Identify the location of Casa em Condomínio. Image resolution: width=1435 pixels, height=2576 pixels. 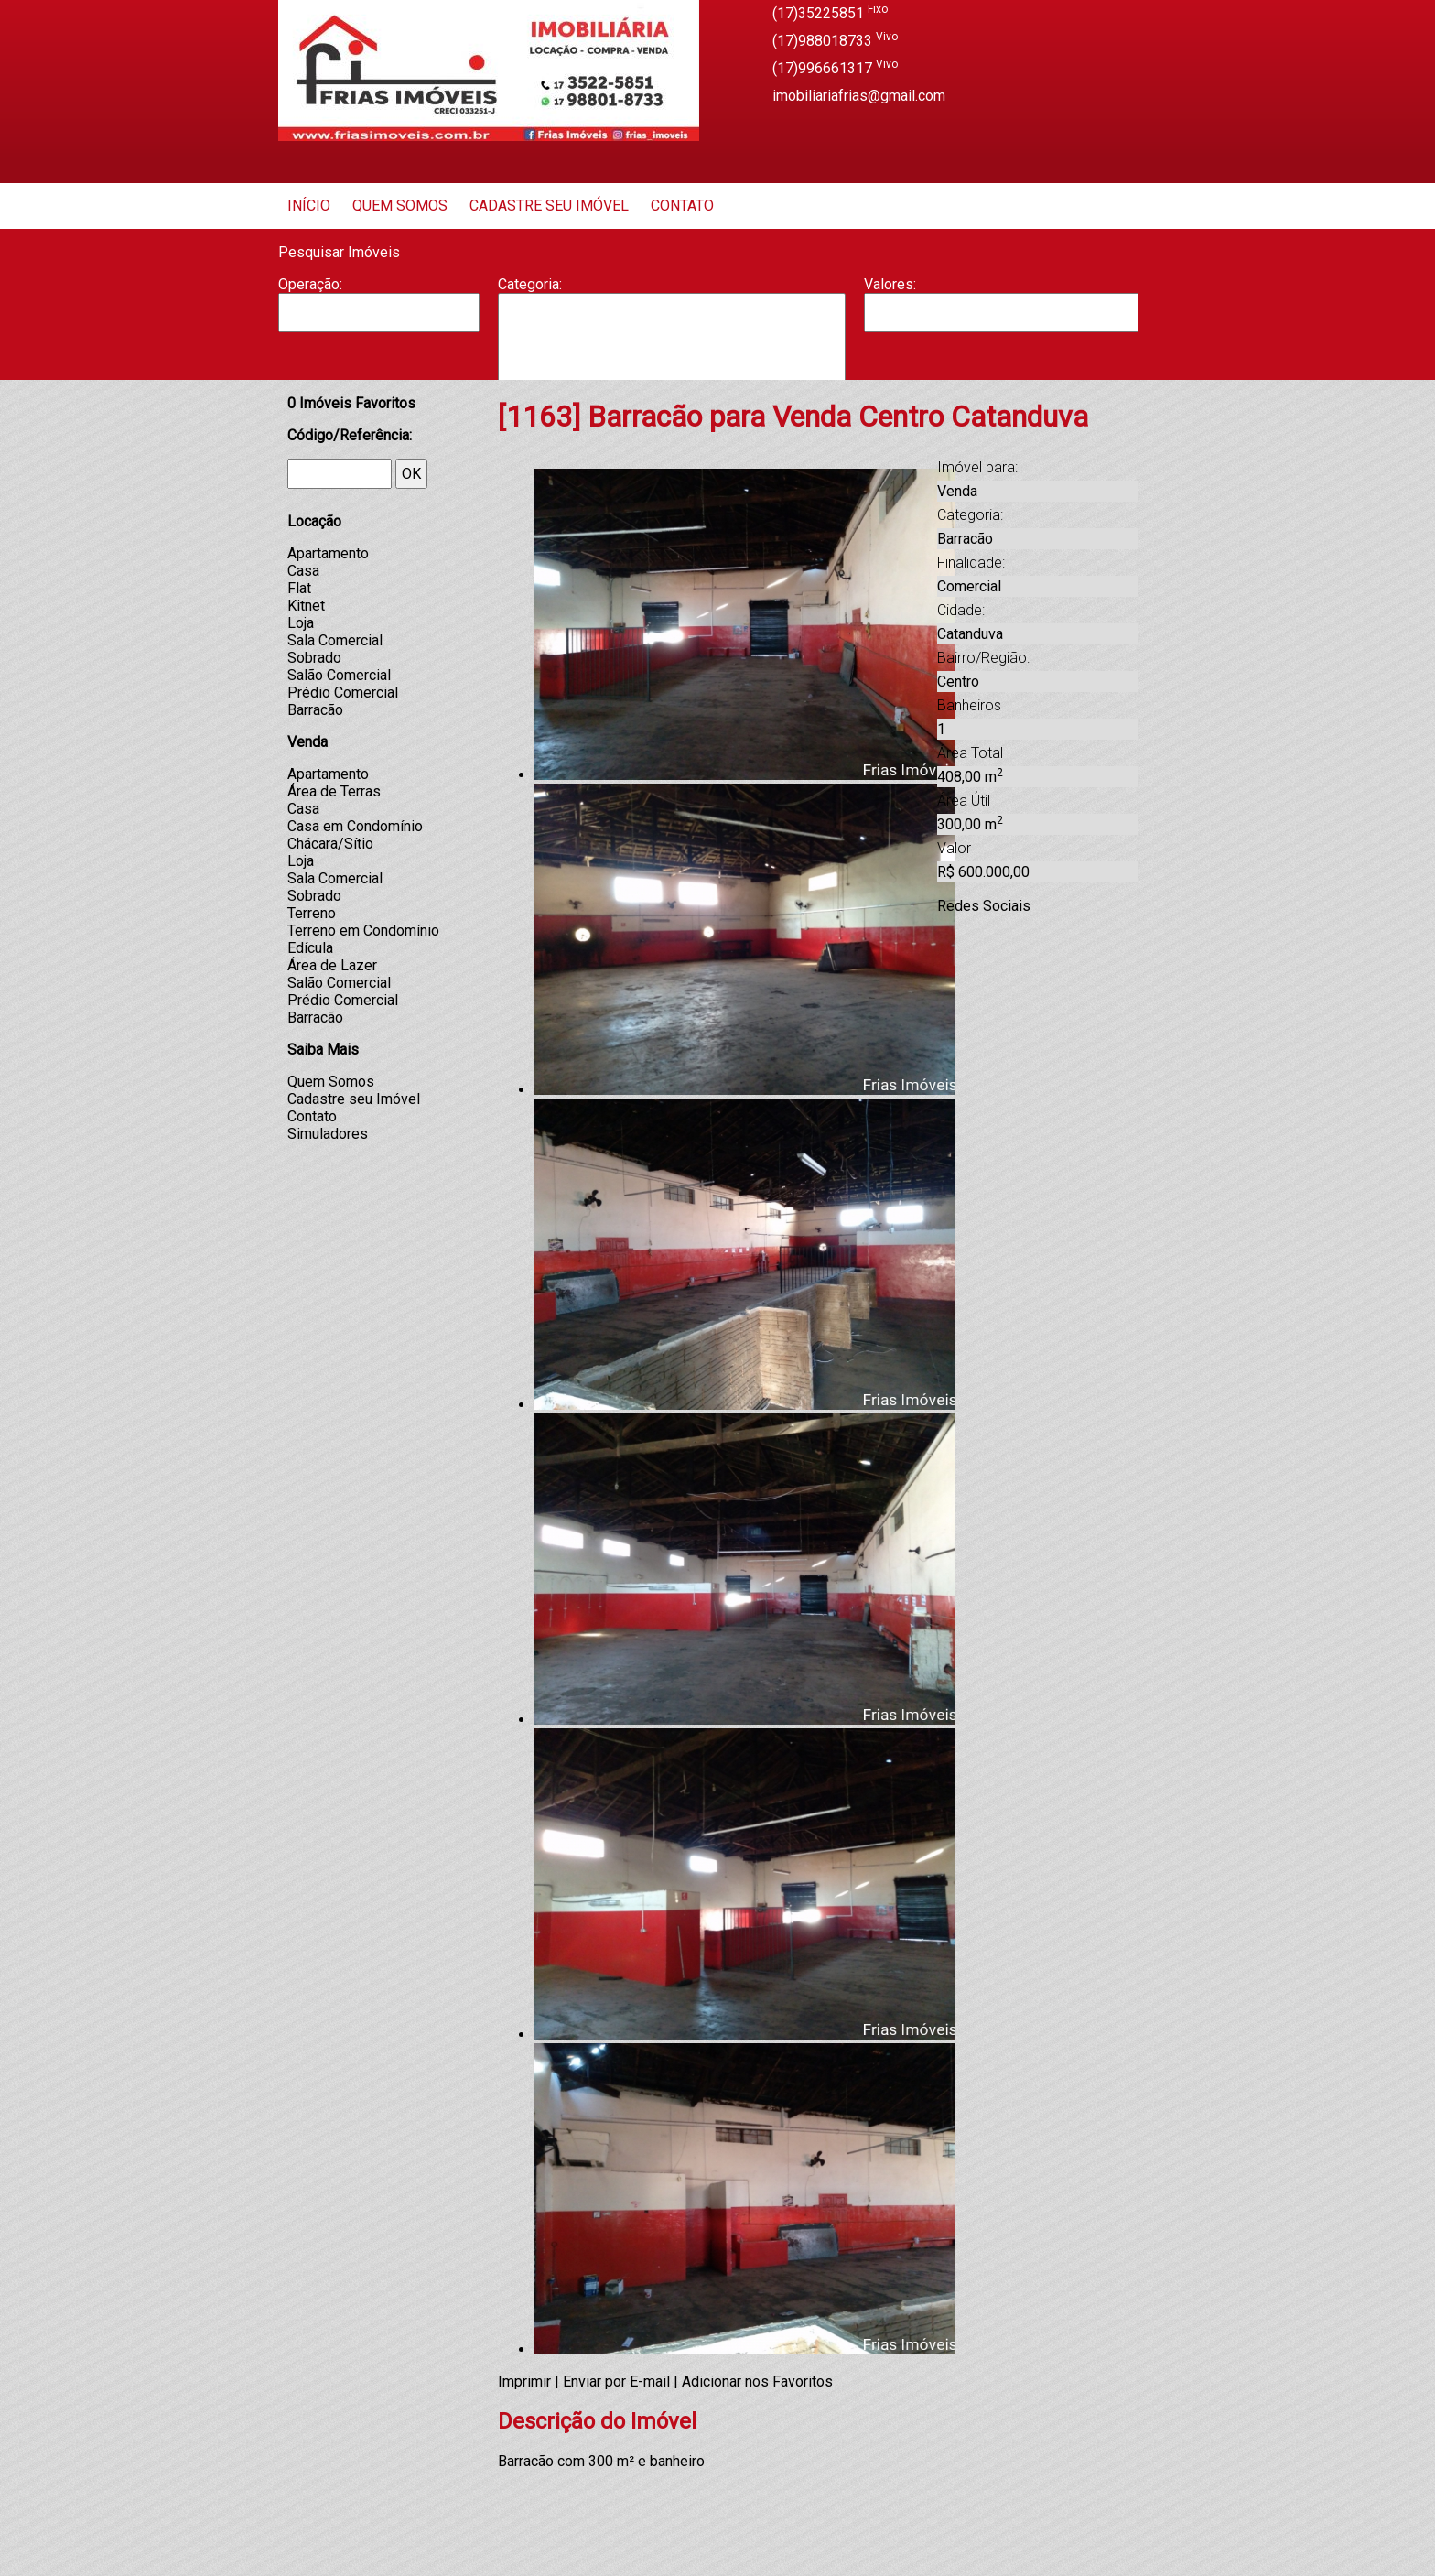
(355, 826).